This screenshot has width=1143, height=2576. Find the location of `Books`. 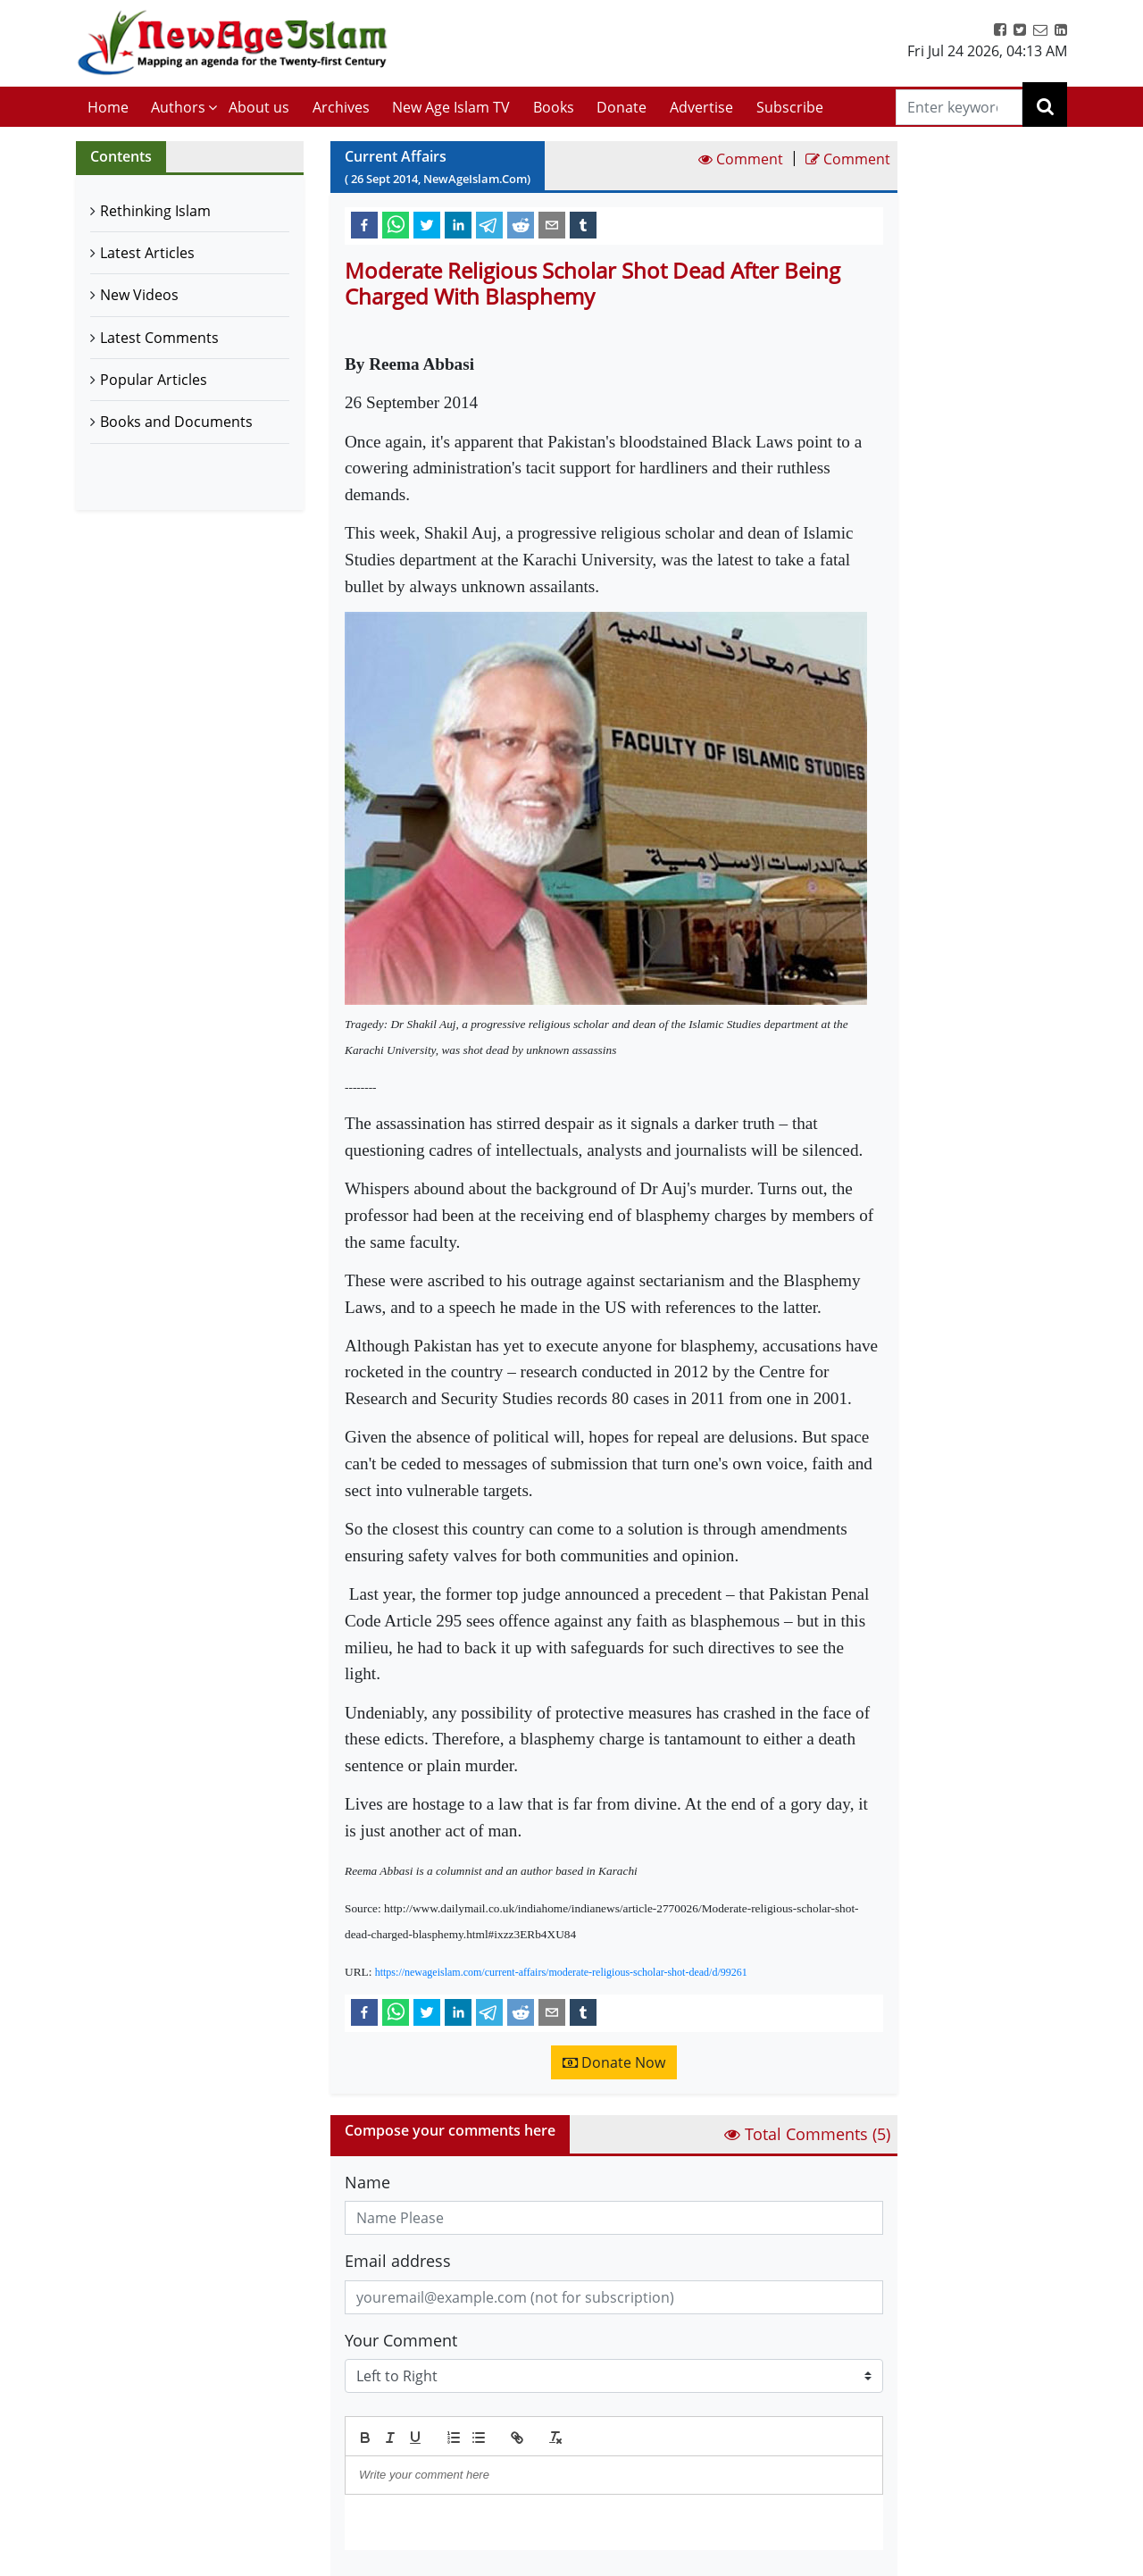

Books is located at coordinates (553, 107).